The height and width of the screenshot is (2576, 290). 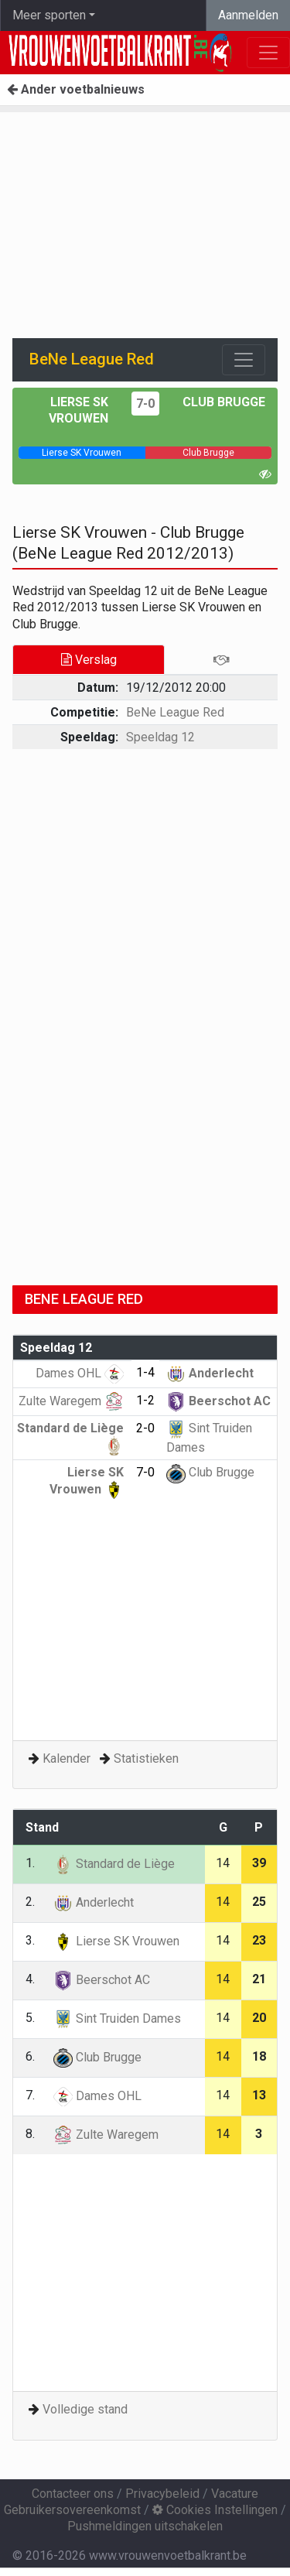 What do you see at coordinates (243, 359) in the screenshot?
I see `[Toggle navigation]` at bounding box center [243, 359].